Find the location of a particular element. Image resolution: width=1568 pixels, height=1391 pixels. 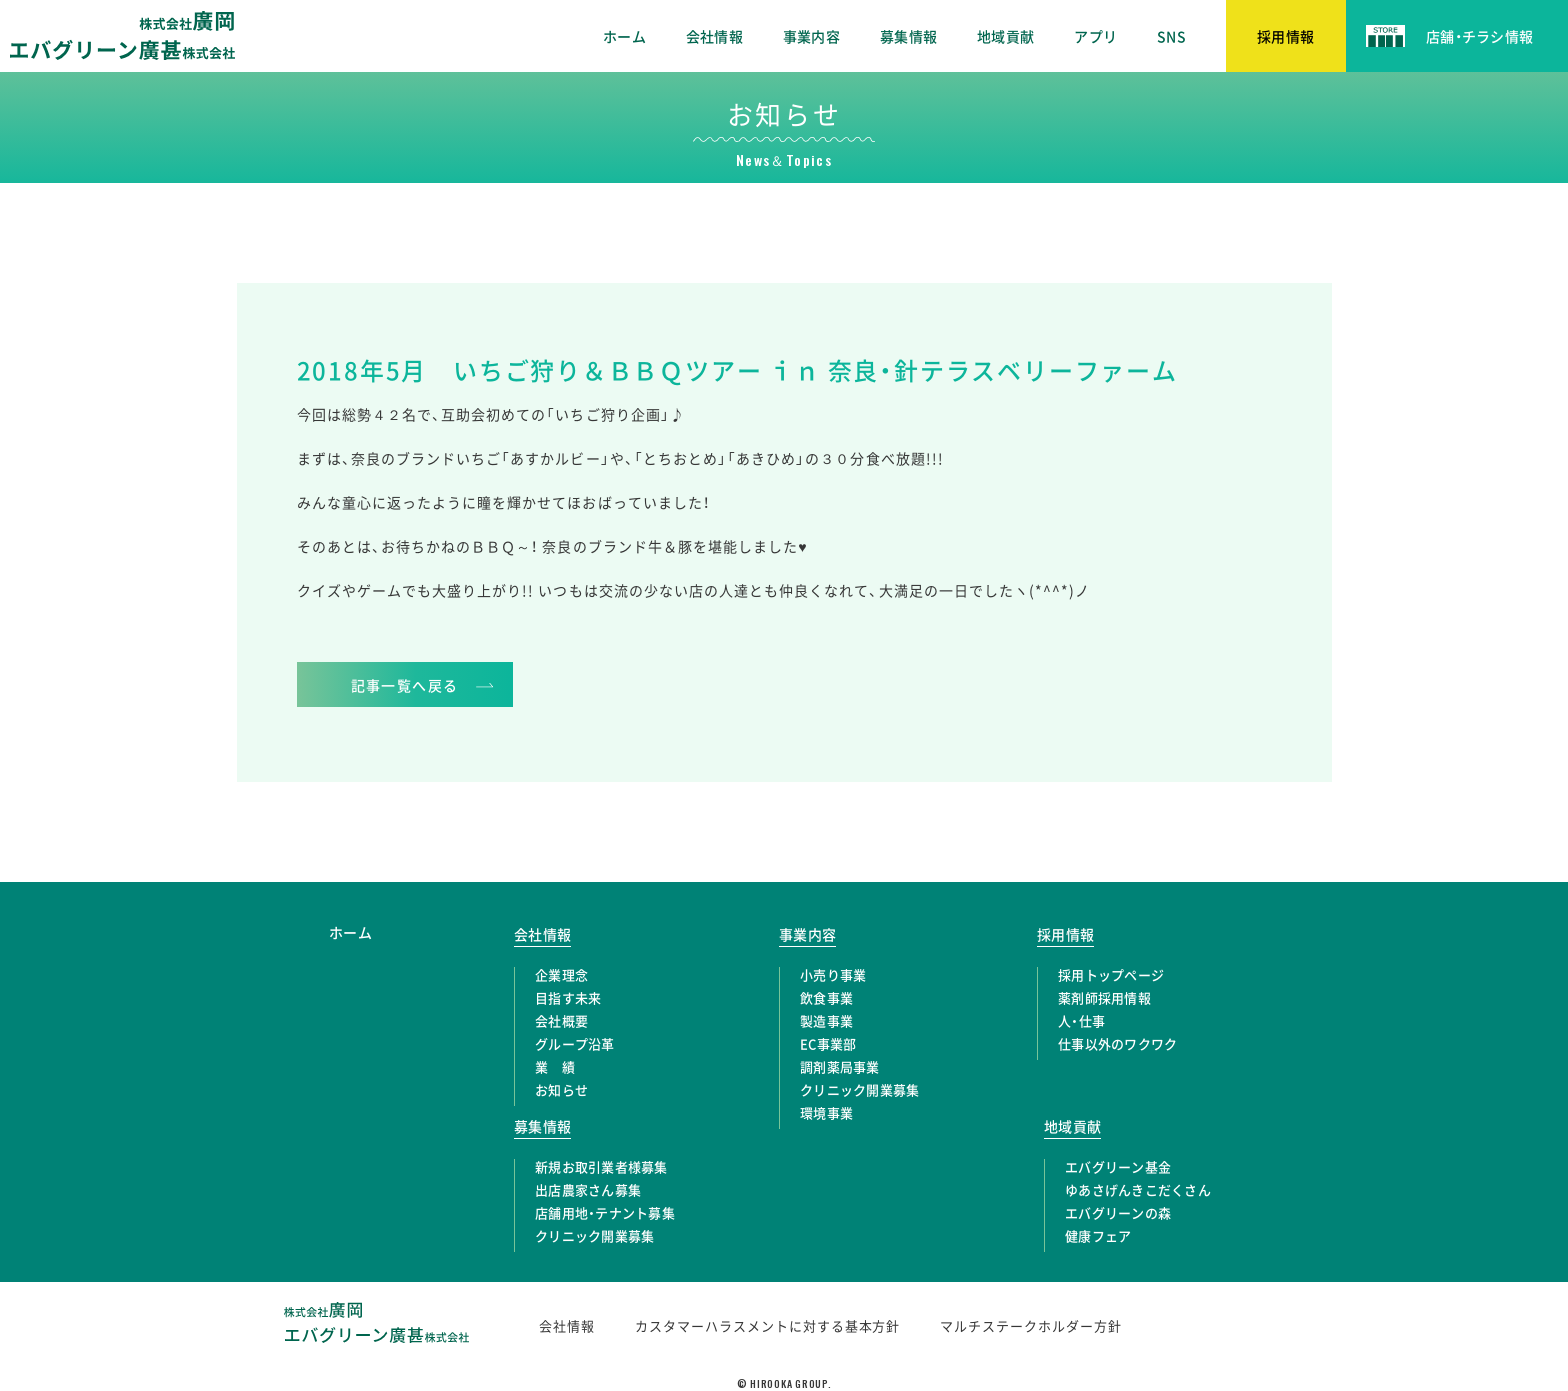

事業内容 is located at coordinates (811, 36).